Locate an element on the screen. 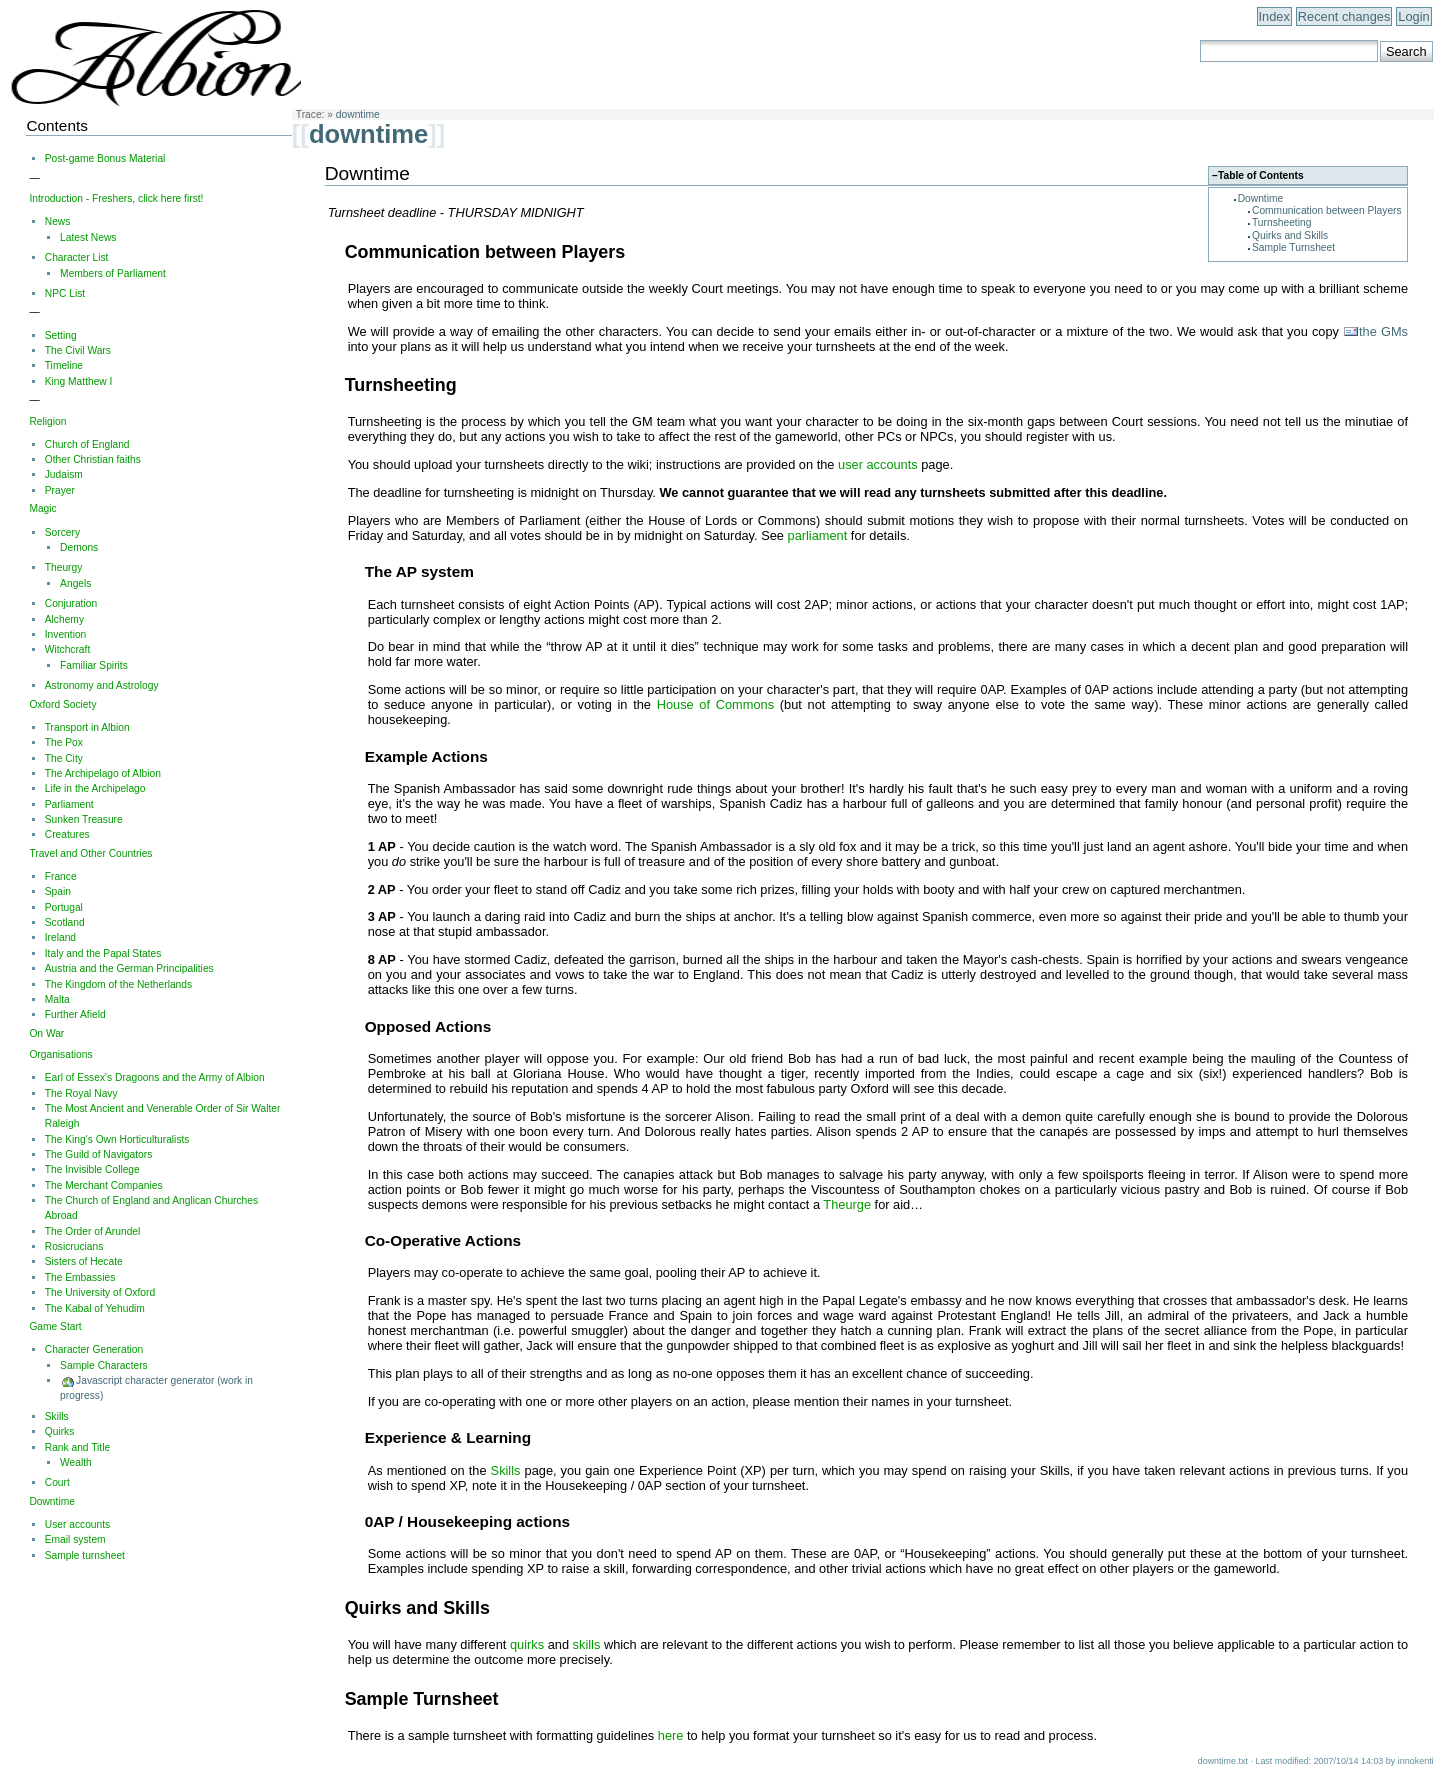 Image resolution: width=1440 pixels, height=1766 pixels. Parliament is located at coordinates (69, 804).